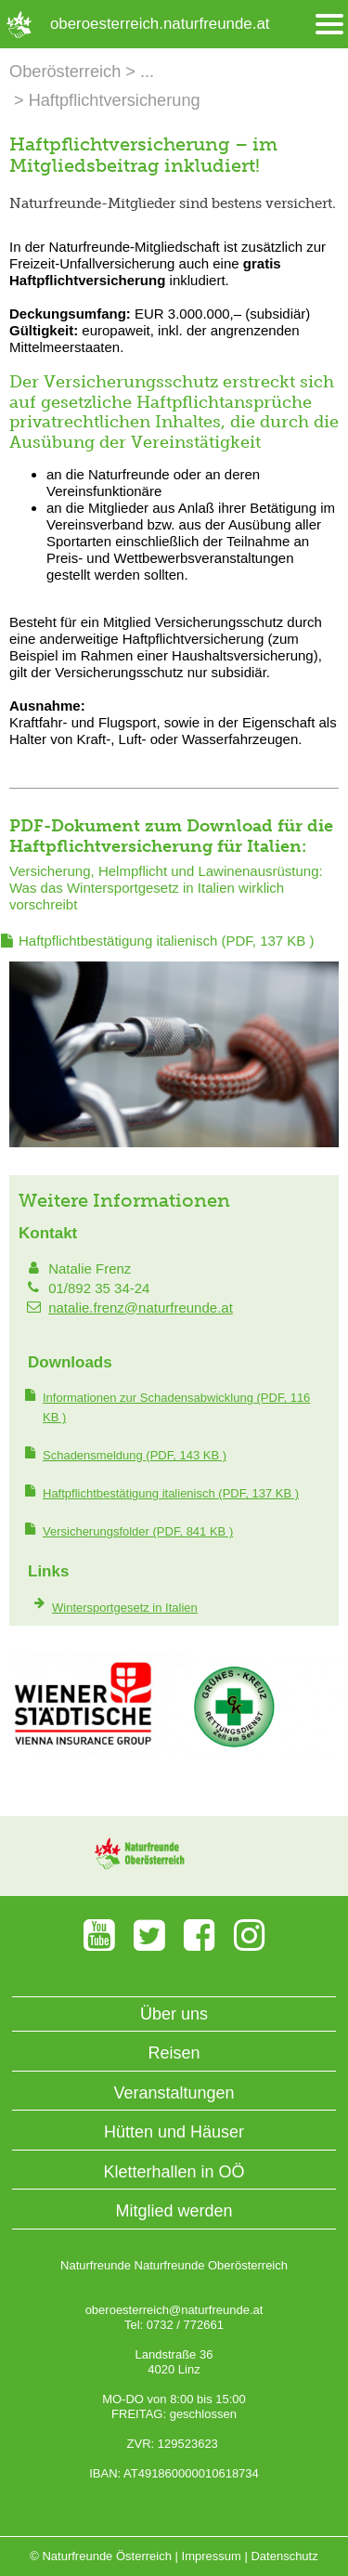 The height and width of the screenshot is (2576, 348). Describe the element at coordinates (173, 2093) in the screenshot. I see `Veranstaltungen` at that location.